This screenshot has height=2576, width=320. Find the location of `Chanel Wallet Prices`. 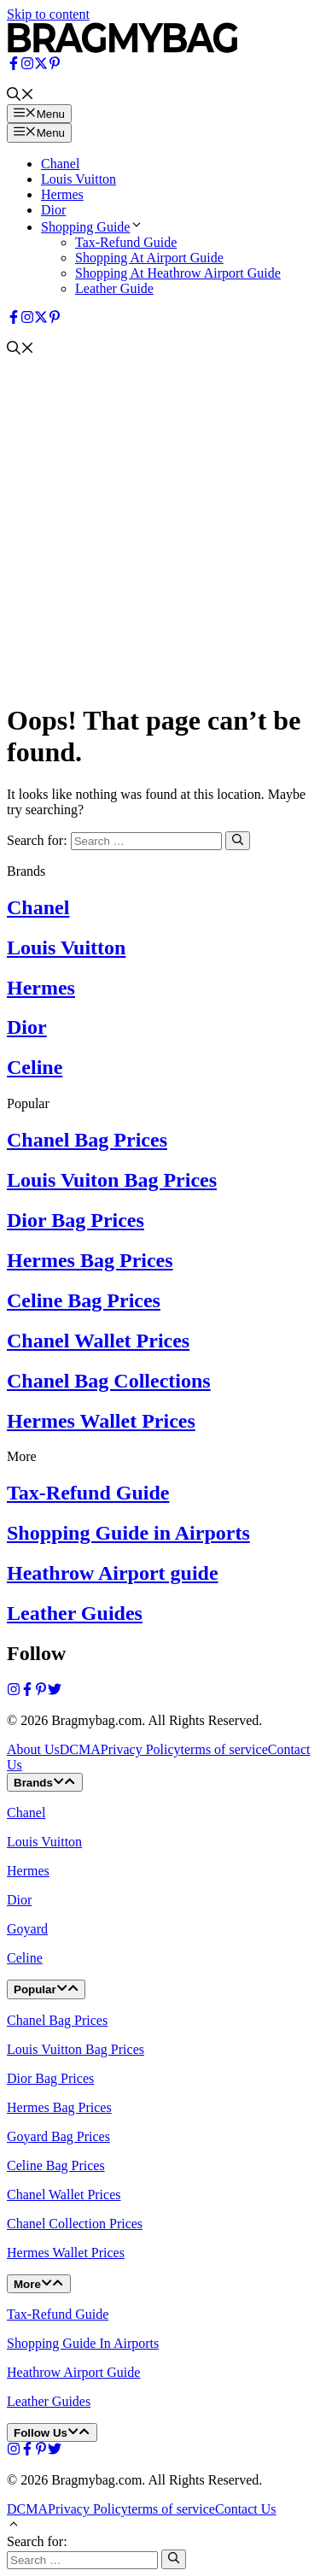

Chanel Wallet Prices is located at coordinates (98, 1340).